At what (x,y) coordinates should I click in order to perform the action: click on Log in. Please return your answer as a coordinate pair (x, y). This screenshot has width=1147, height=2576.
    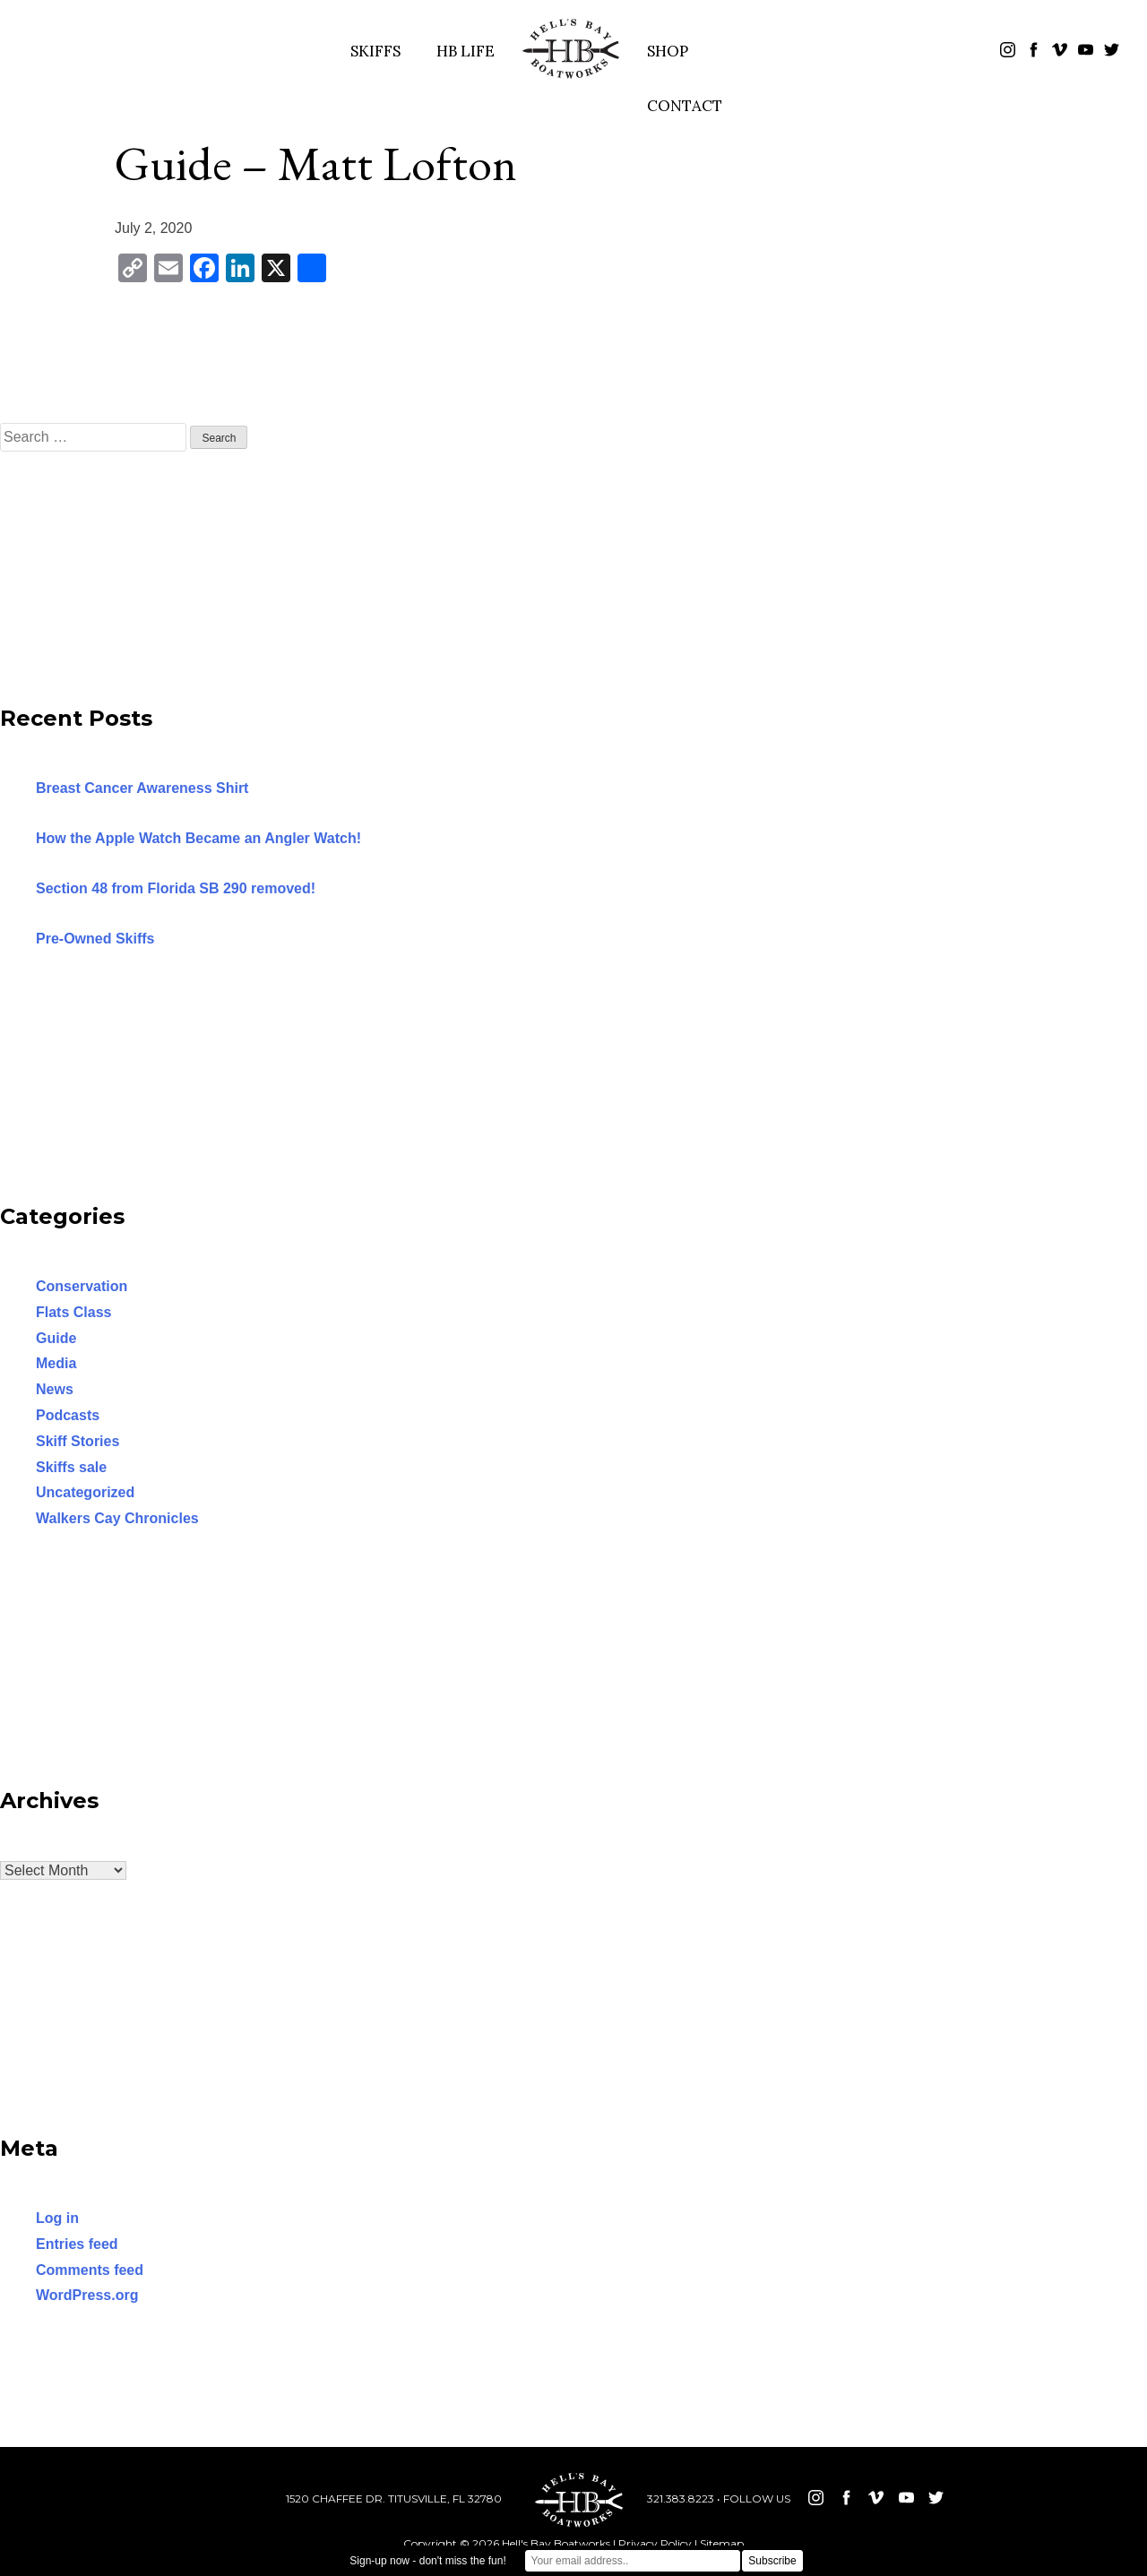
    Looking at the image, I should click on (57, 2218).